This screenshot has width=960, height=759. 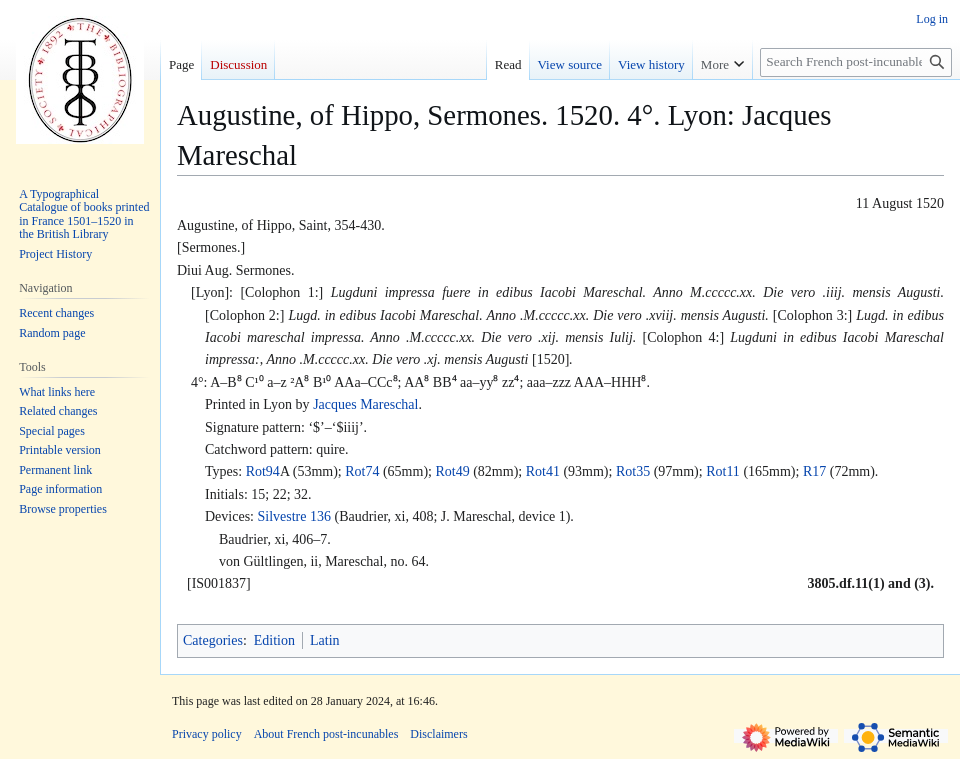 I want to click on Rot11, so click(x=723, y=471).